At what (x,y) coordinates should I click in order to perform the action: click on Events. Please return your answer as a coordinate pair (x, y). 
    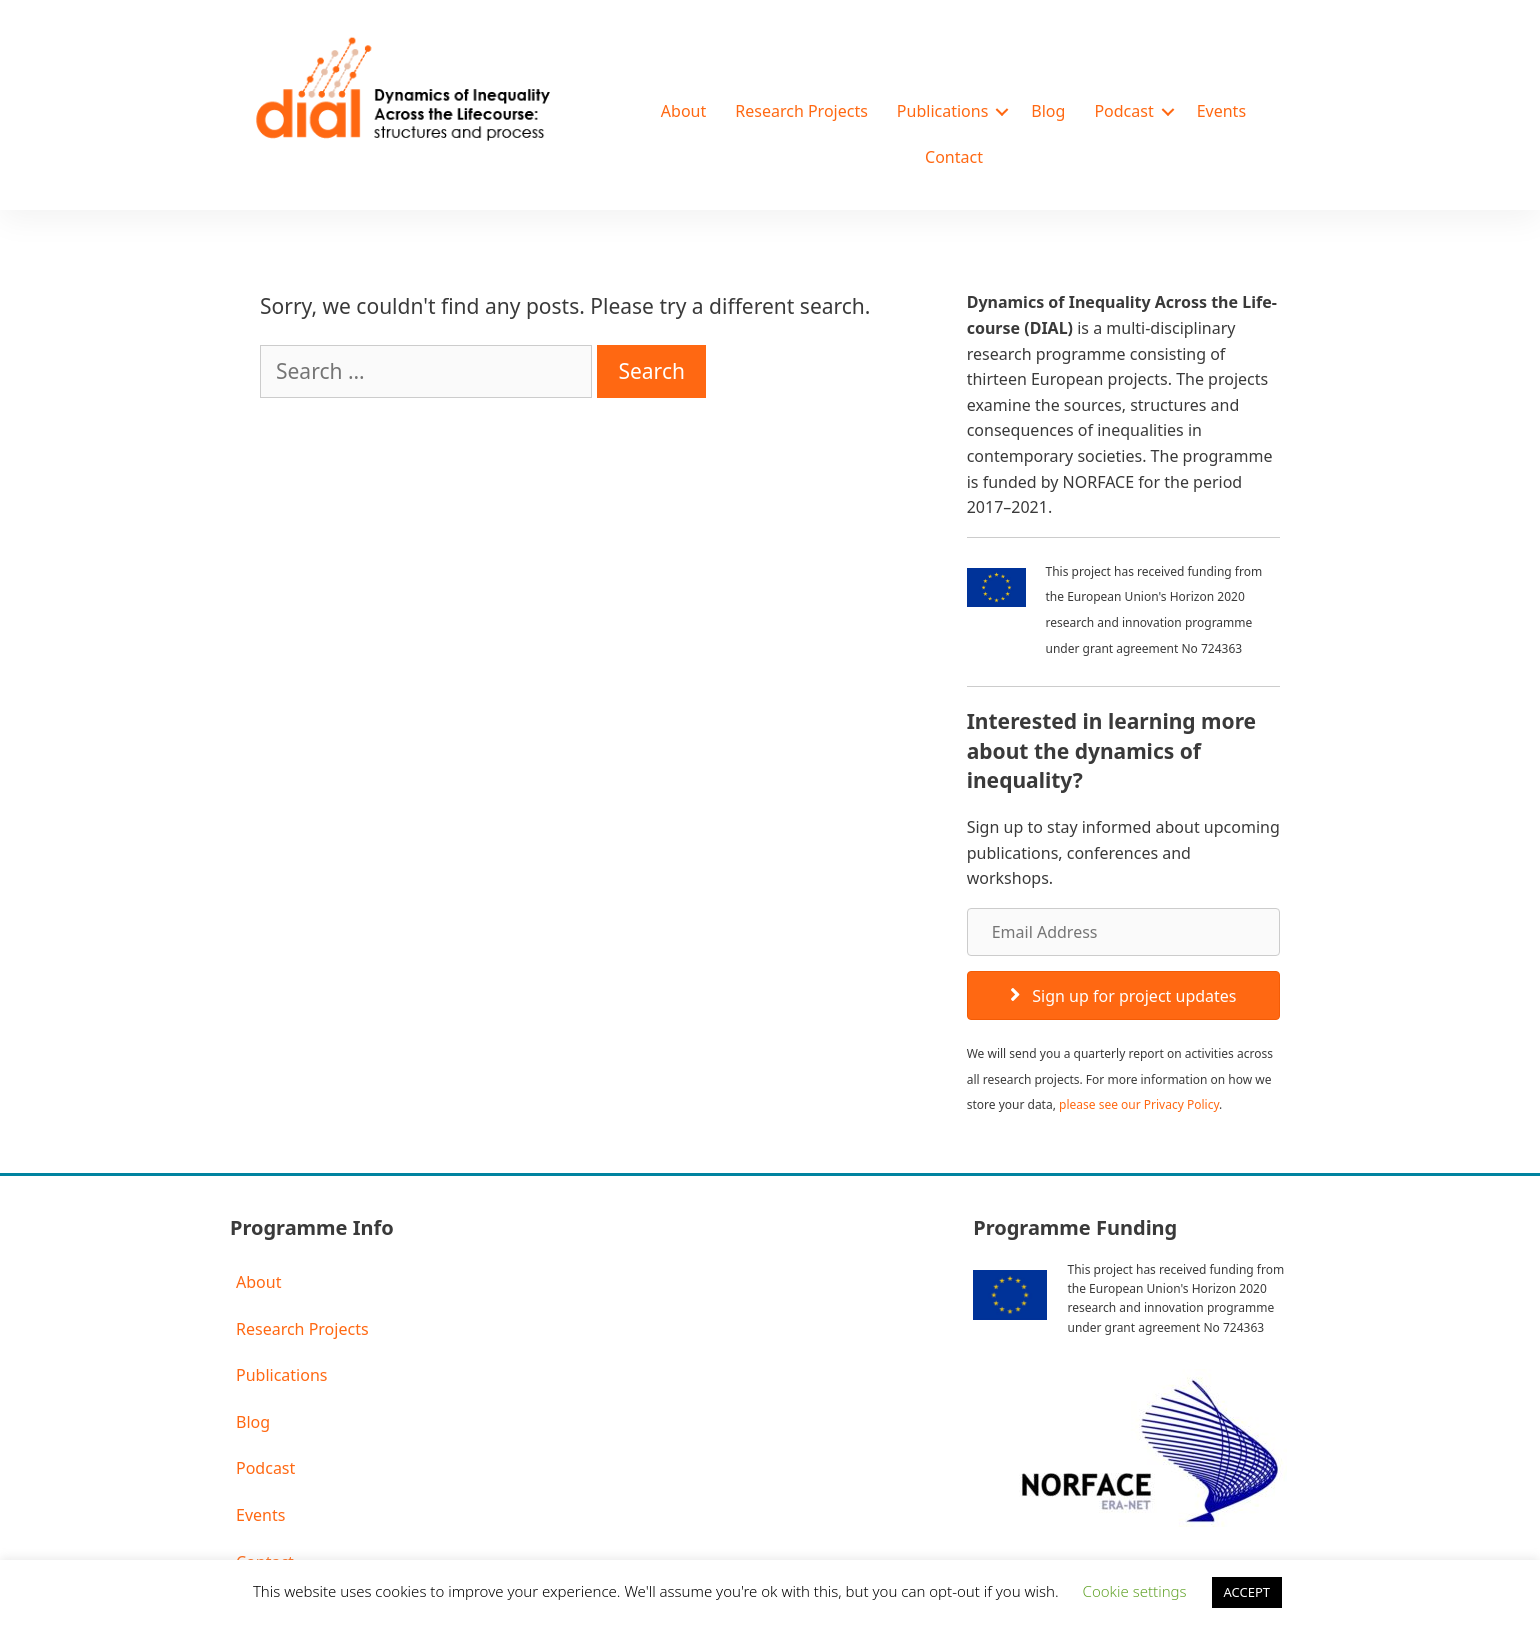
    Looking at the image, I should click on (1221, 111).